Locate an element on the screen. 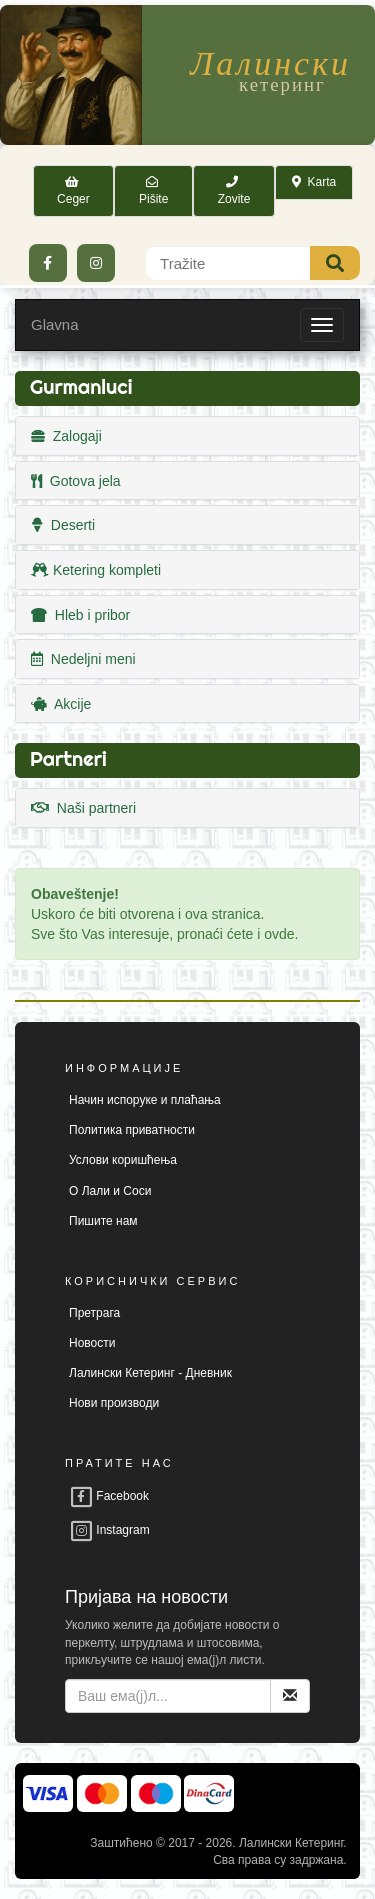 This screenshot has width=375, height=1899. Naši partneri is located at coordinates (83, 808).